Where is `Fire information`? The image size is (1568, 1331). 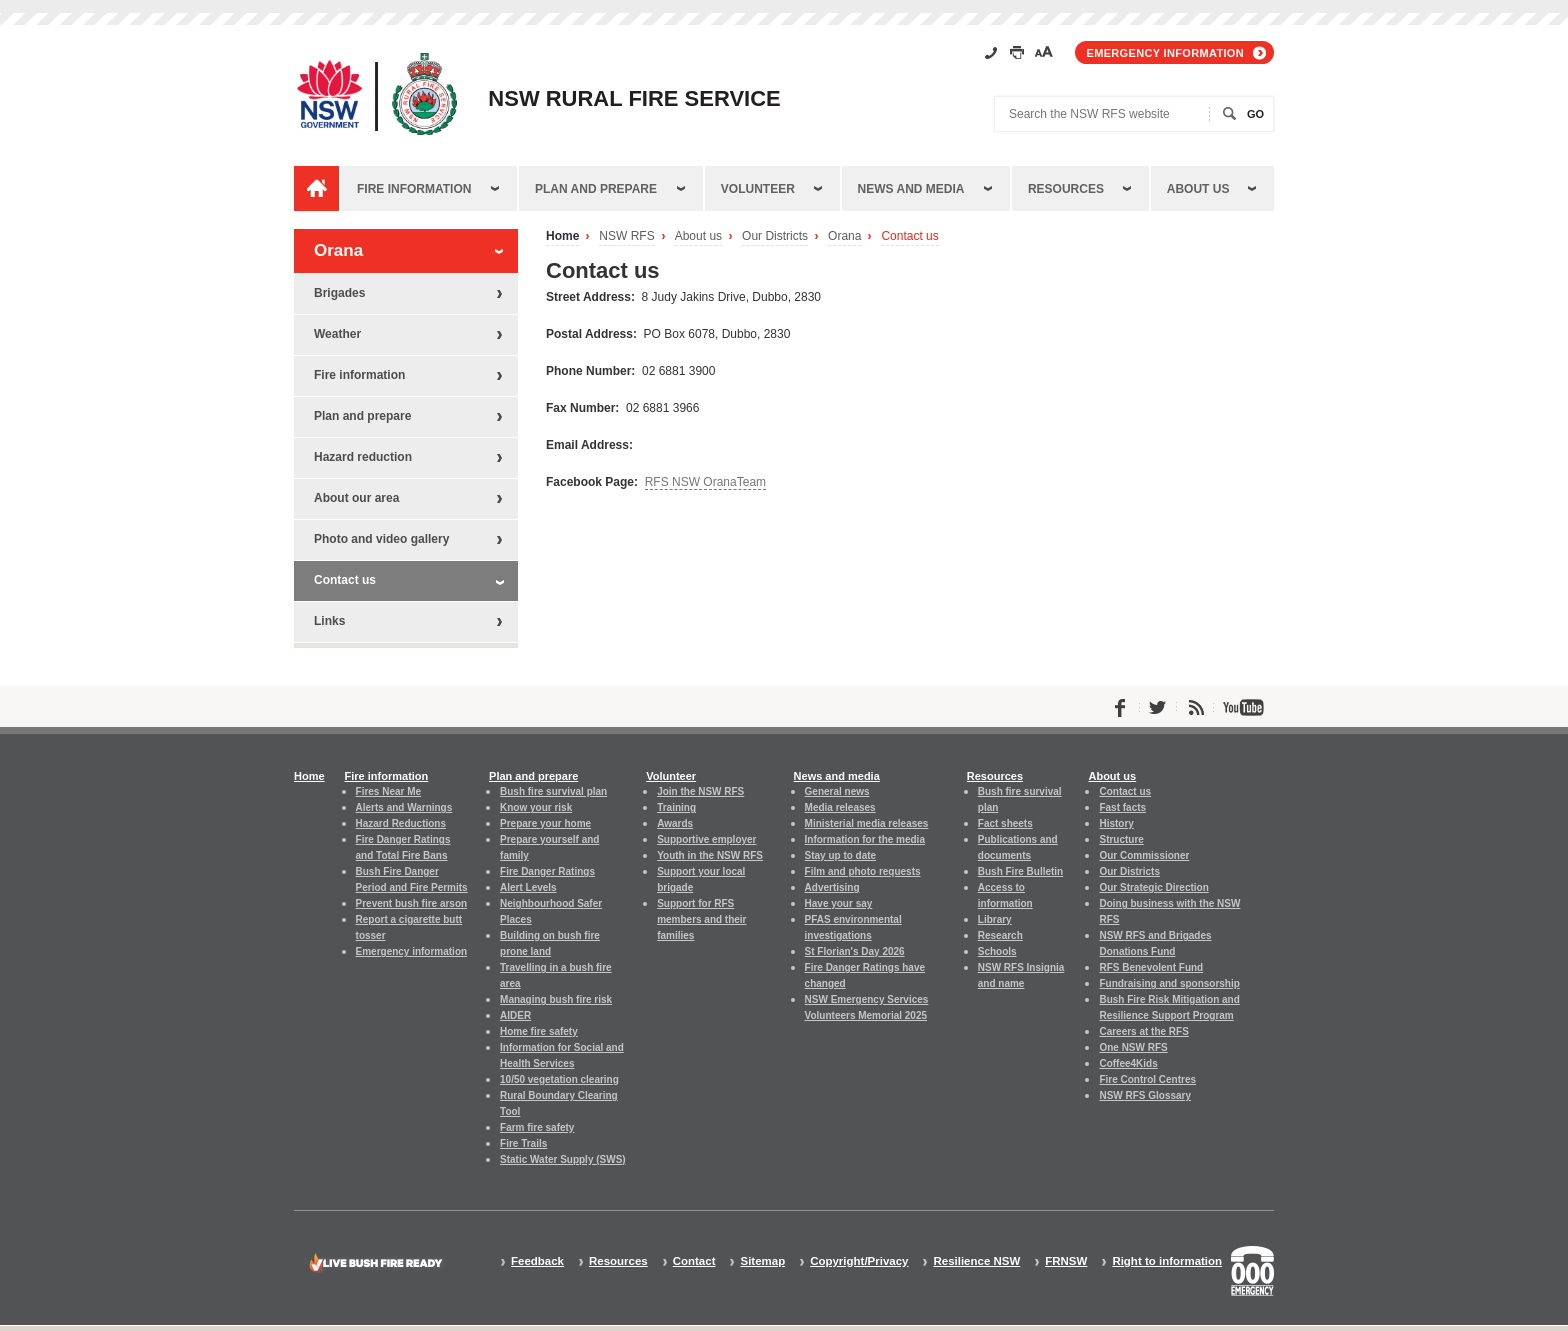 Fire information is located at coordinates (414, 189).